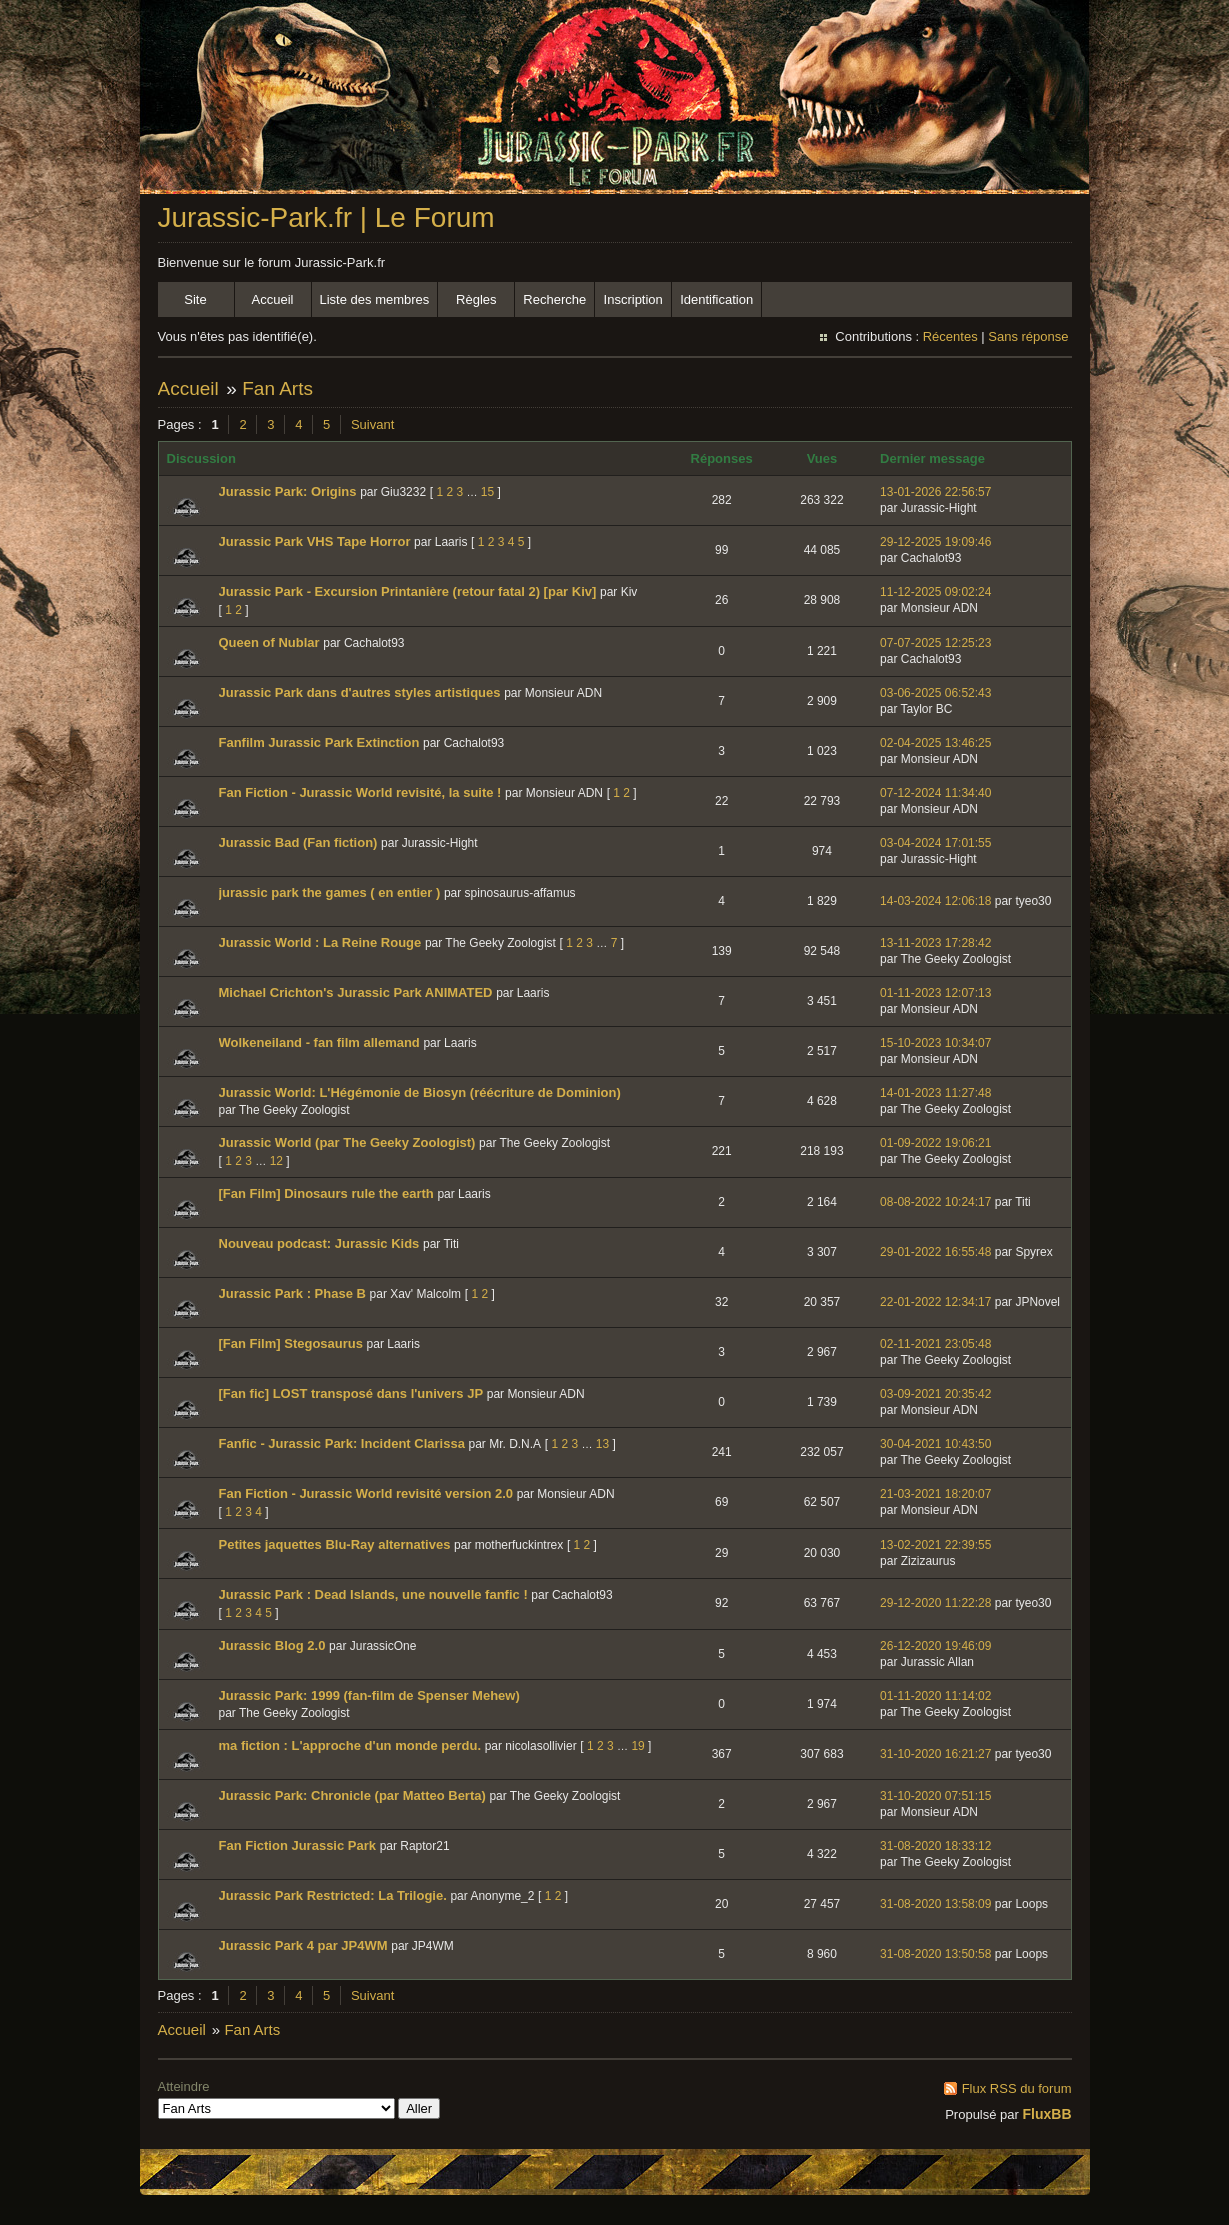  Describe the element at coordinates (288, 491) in the screenshot. I see `Jurassic Park: Origins` at that location.